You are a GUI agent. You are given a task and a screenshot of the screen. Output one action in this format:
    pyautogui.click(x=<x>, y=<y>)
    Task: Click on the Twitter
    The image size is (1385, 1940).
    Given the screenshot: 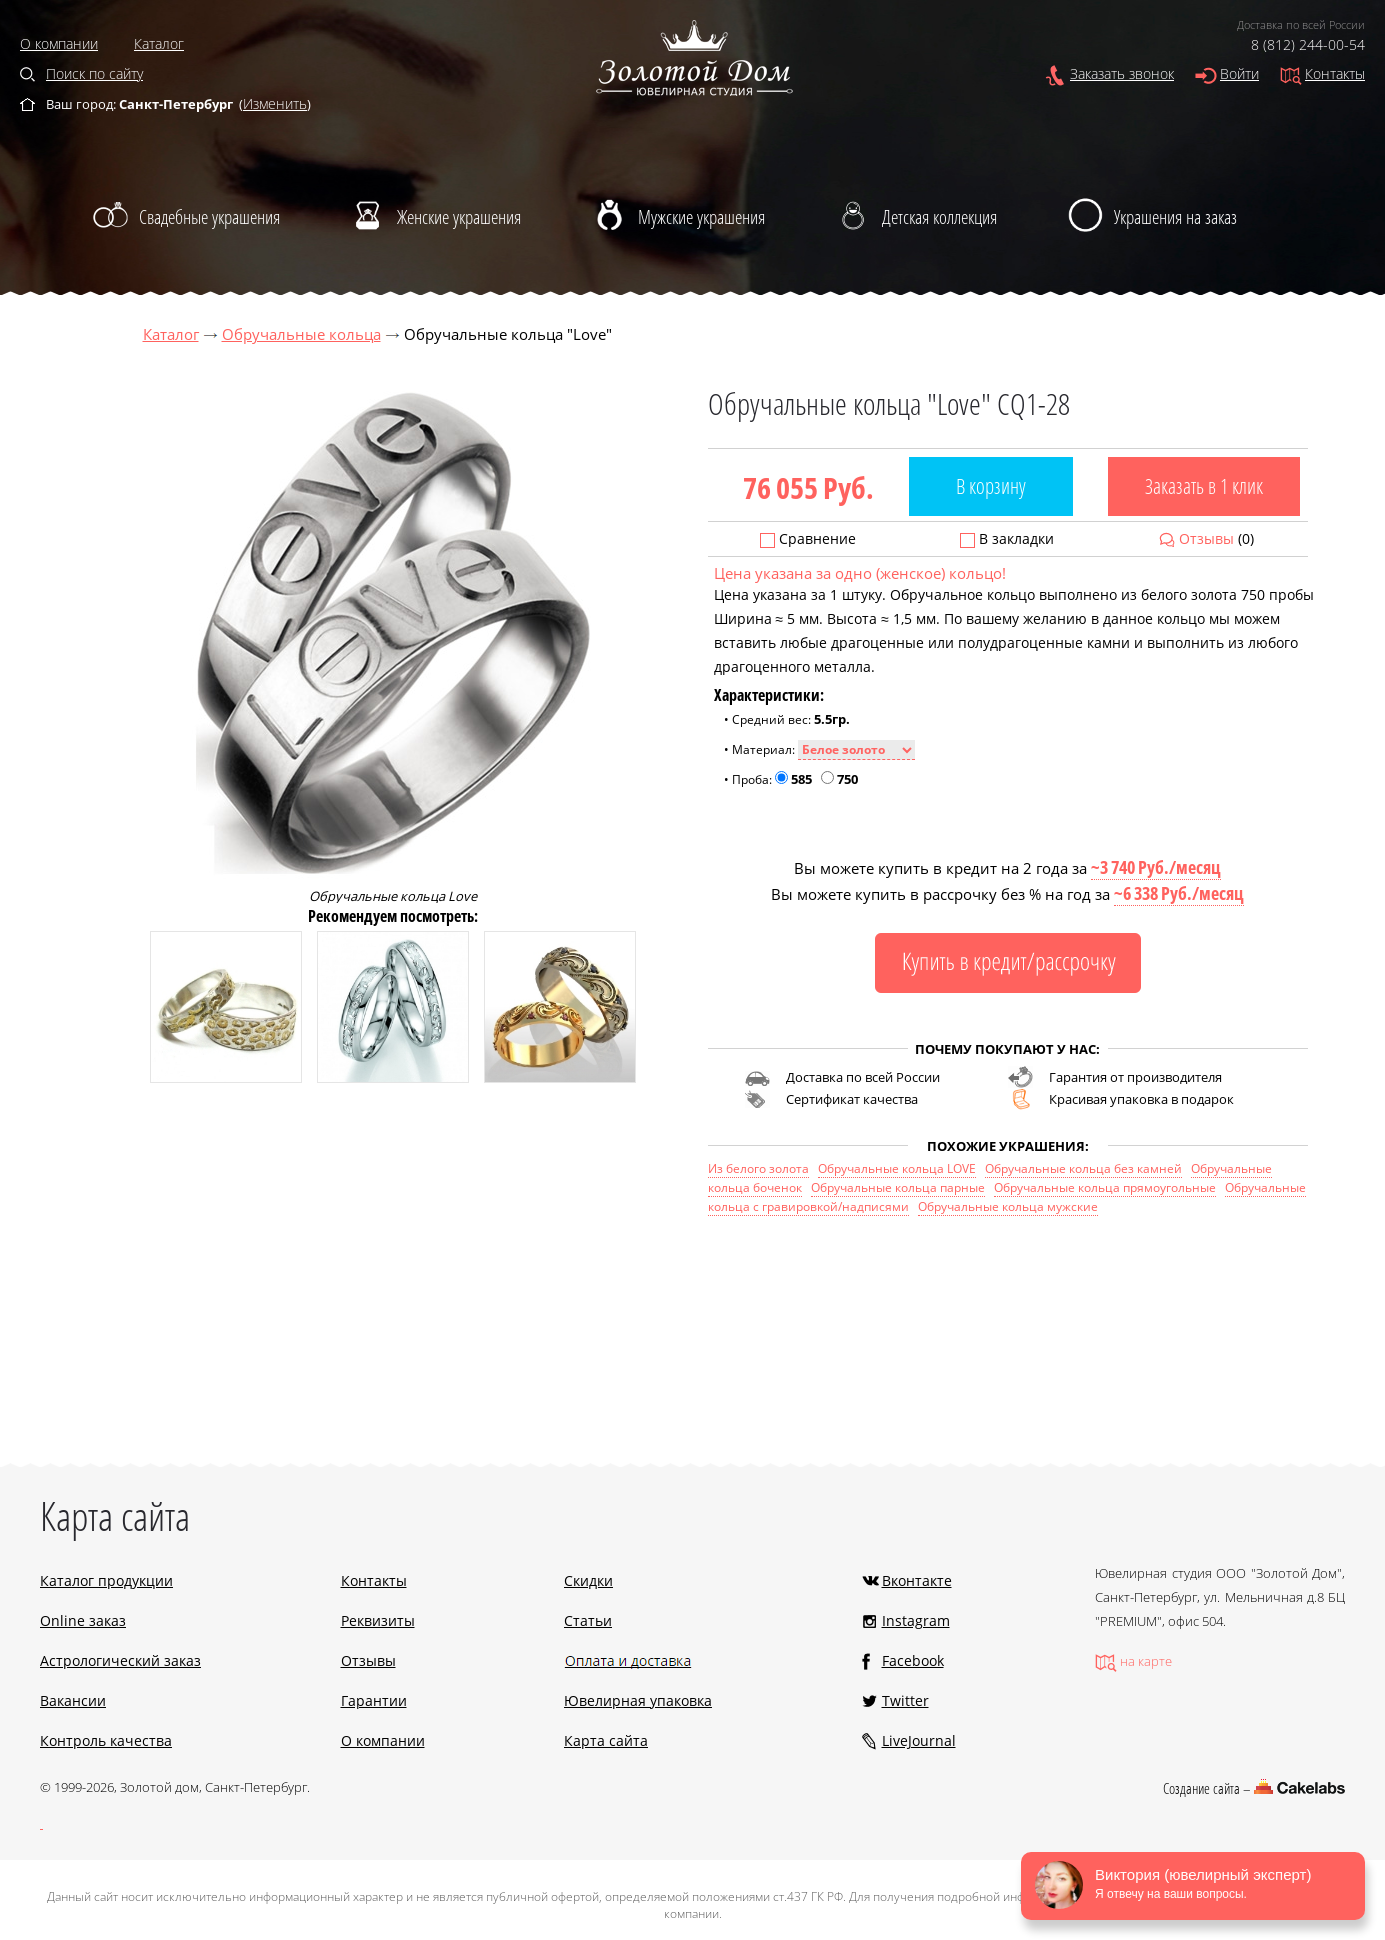 What is the action you would take?
    pyautogui.click(x=905, y=1700)
    